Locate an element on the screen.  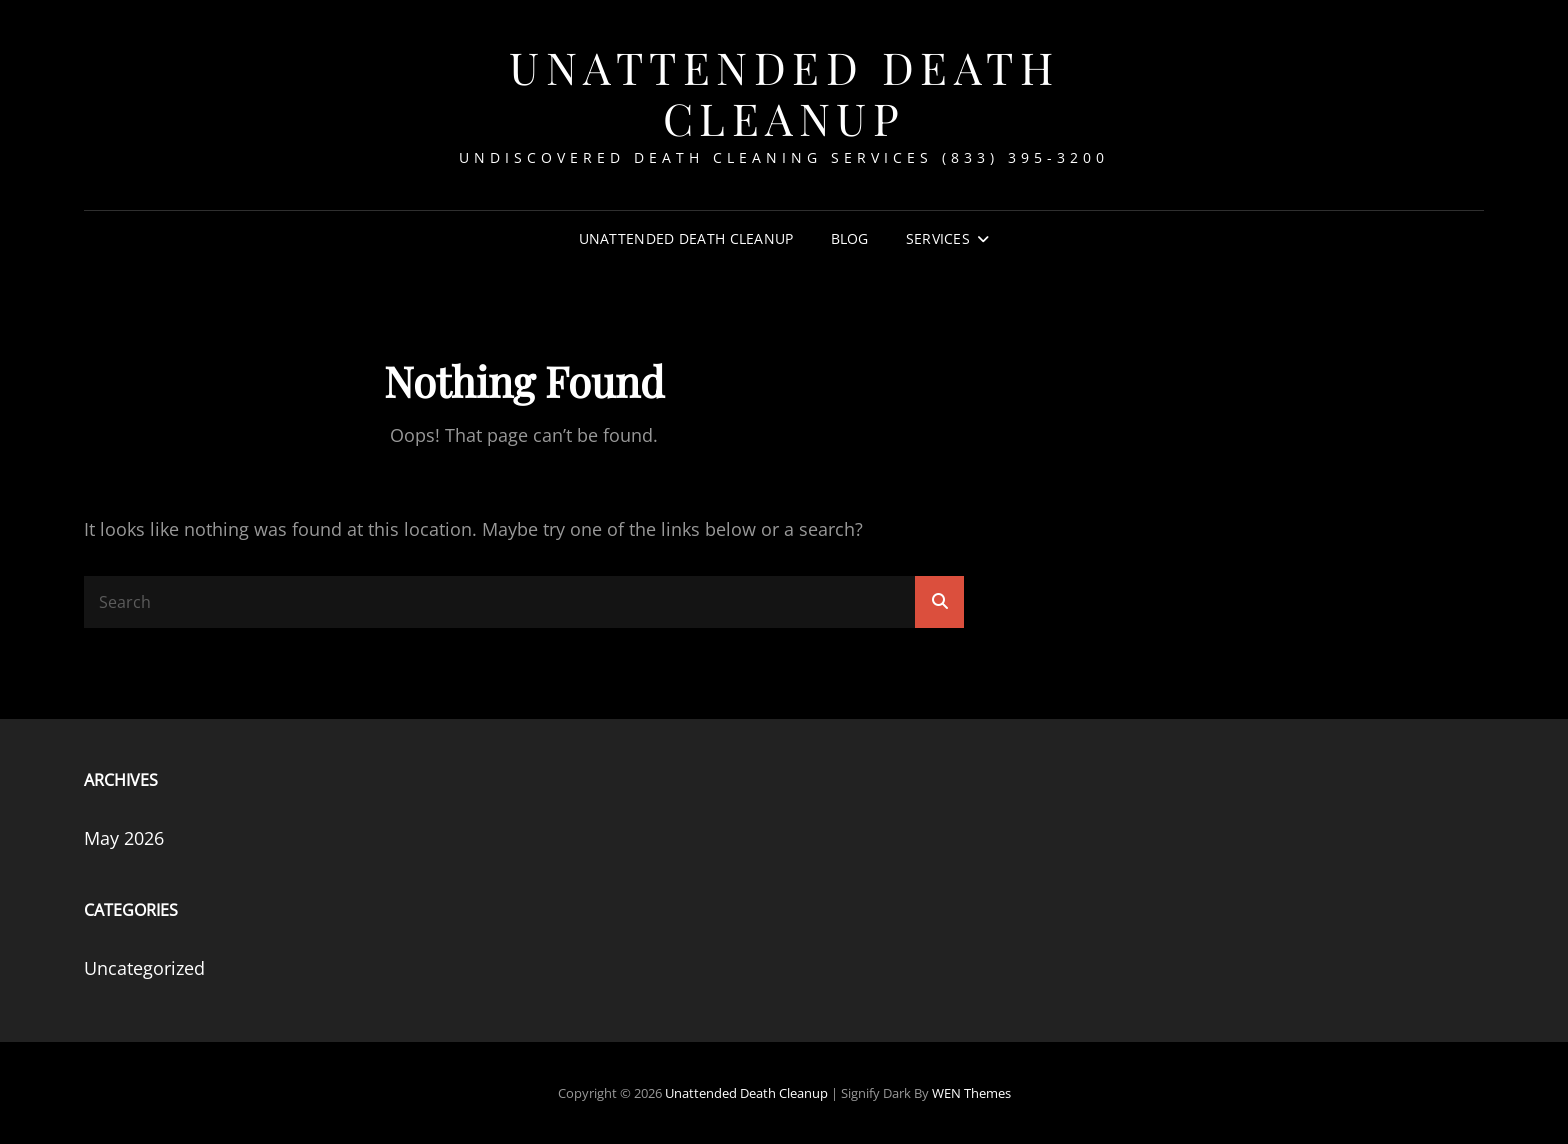
Unattended Death Cleanup is located at coordinates (784, 92).